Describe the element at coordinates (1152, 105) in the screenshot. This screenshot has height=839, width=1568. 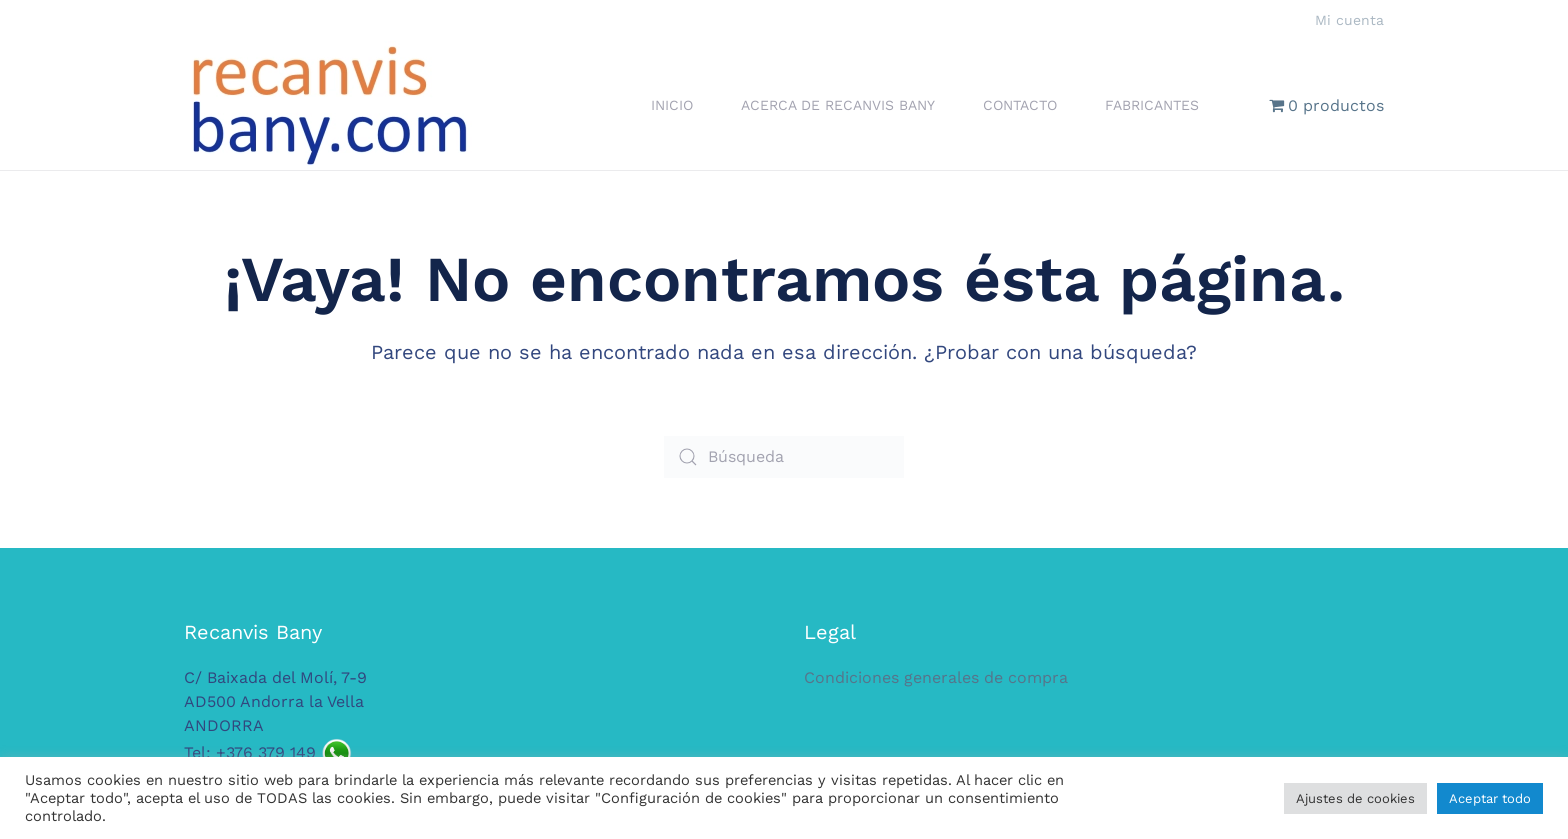
I see `Fabricantes` at that location.